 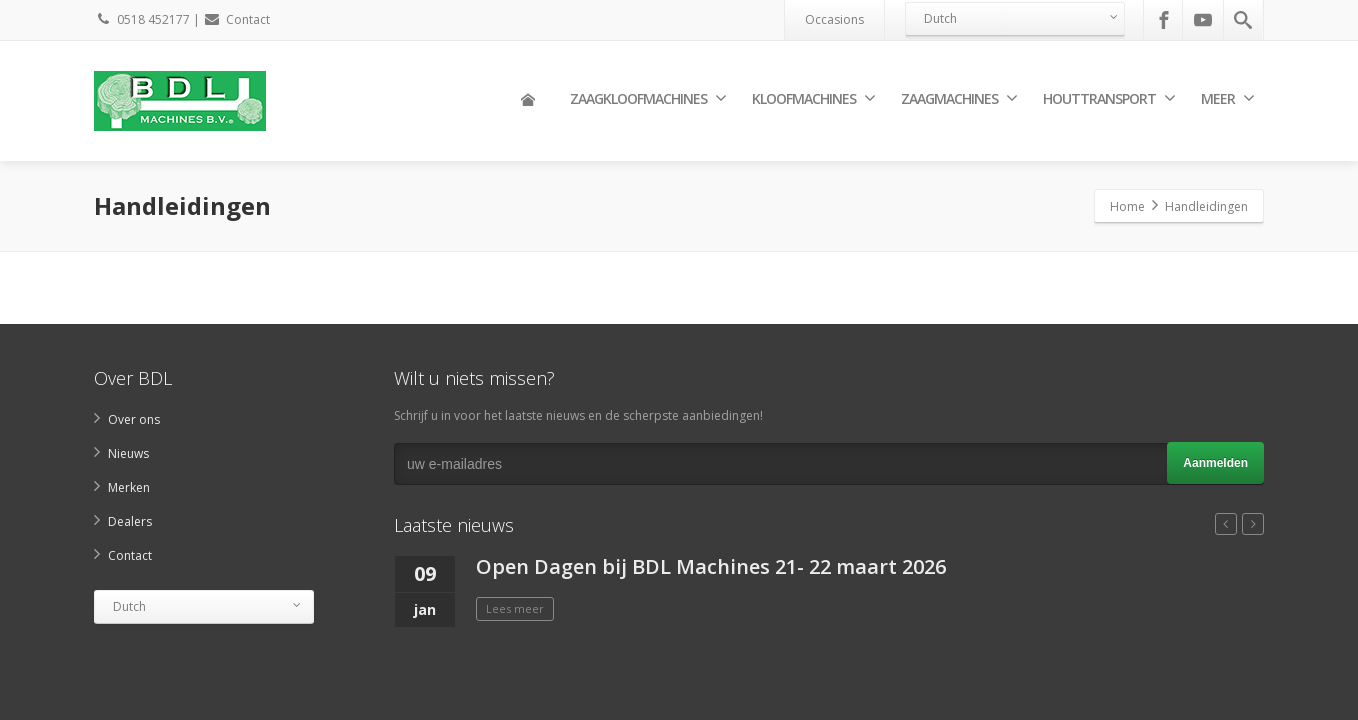 What do you see at coordinates (515, 608) in the screenshot?
I see `Lees meer` at bounding box center [515, 608].